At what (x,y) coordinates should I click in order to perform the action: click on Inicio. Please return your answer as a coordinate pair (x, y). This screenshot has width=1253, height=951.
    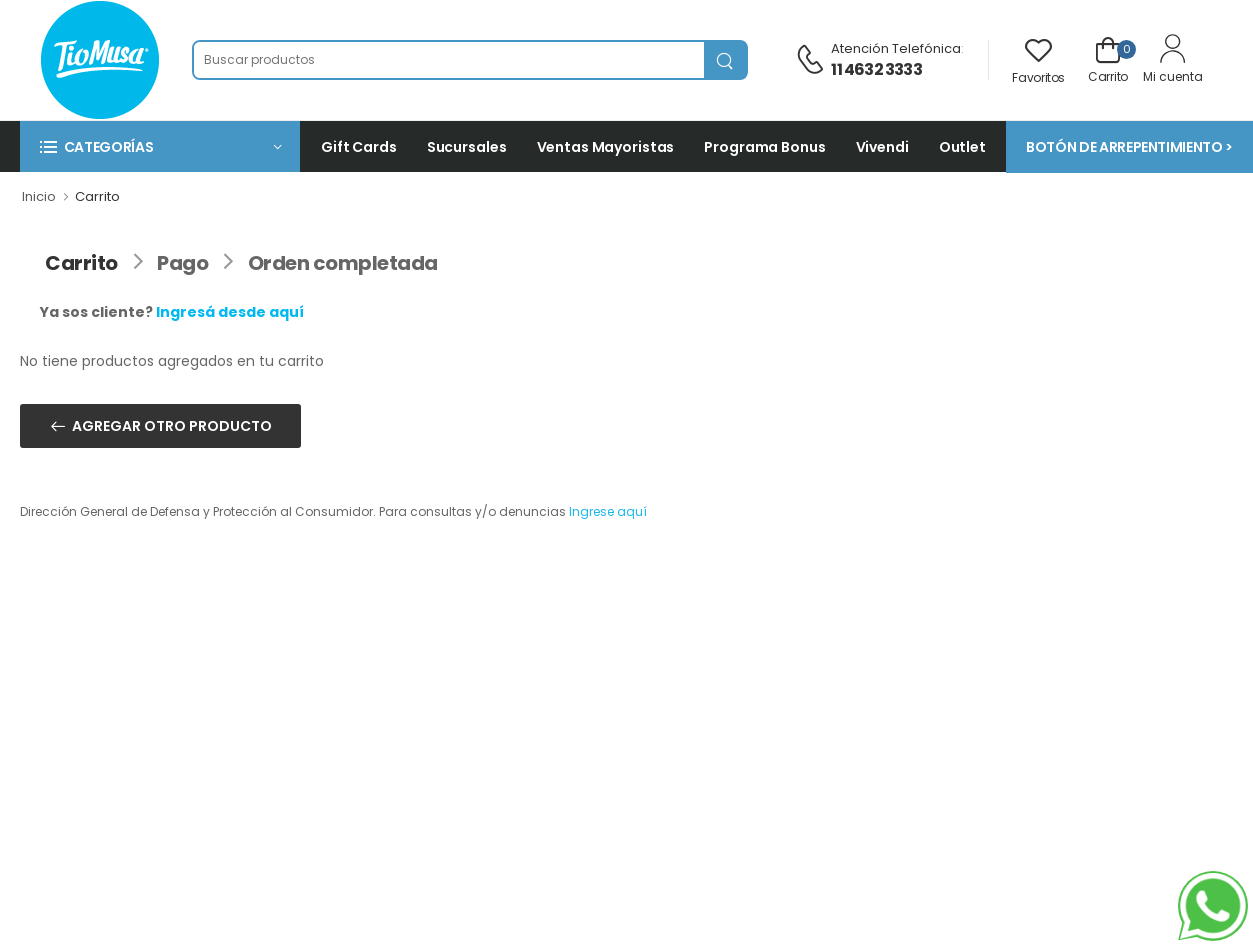
    Looking at the image, I should click on (39, 196).